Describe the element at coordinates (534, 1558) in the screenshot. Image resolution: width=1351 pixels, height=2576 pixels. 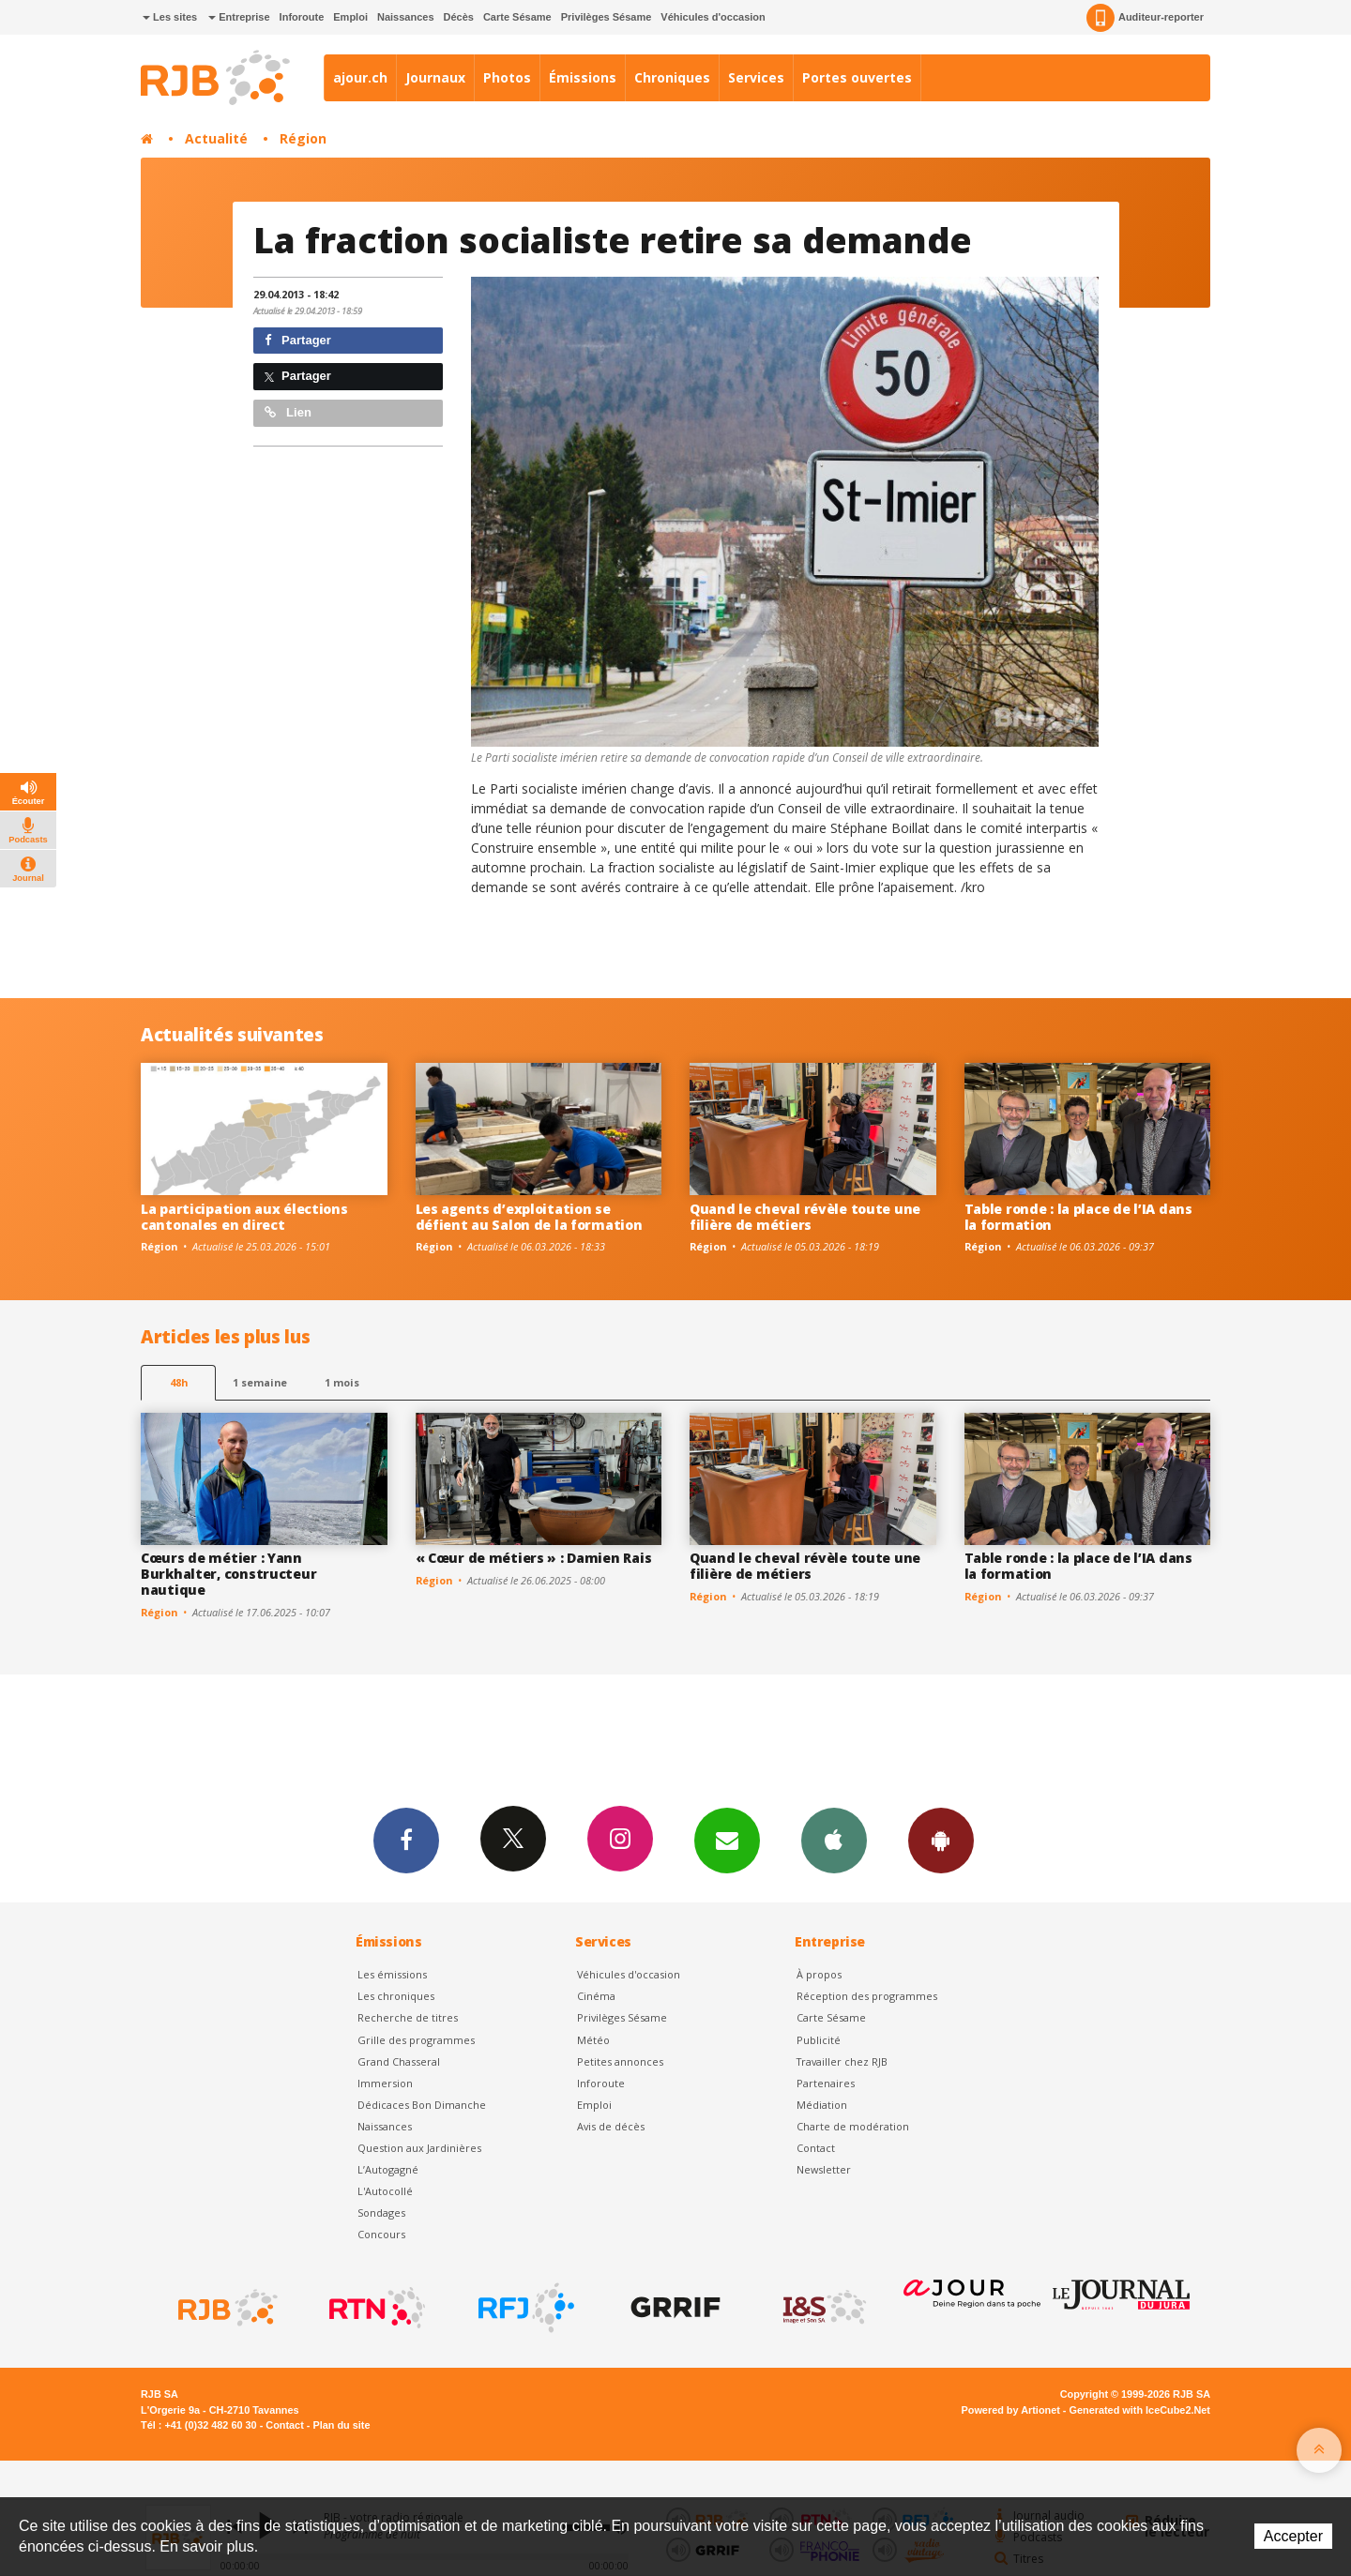
I see `« Cœur de métiers » : Damien Rais` at that location.